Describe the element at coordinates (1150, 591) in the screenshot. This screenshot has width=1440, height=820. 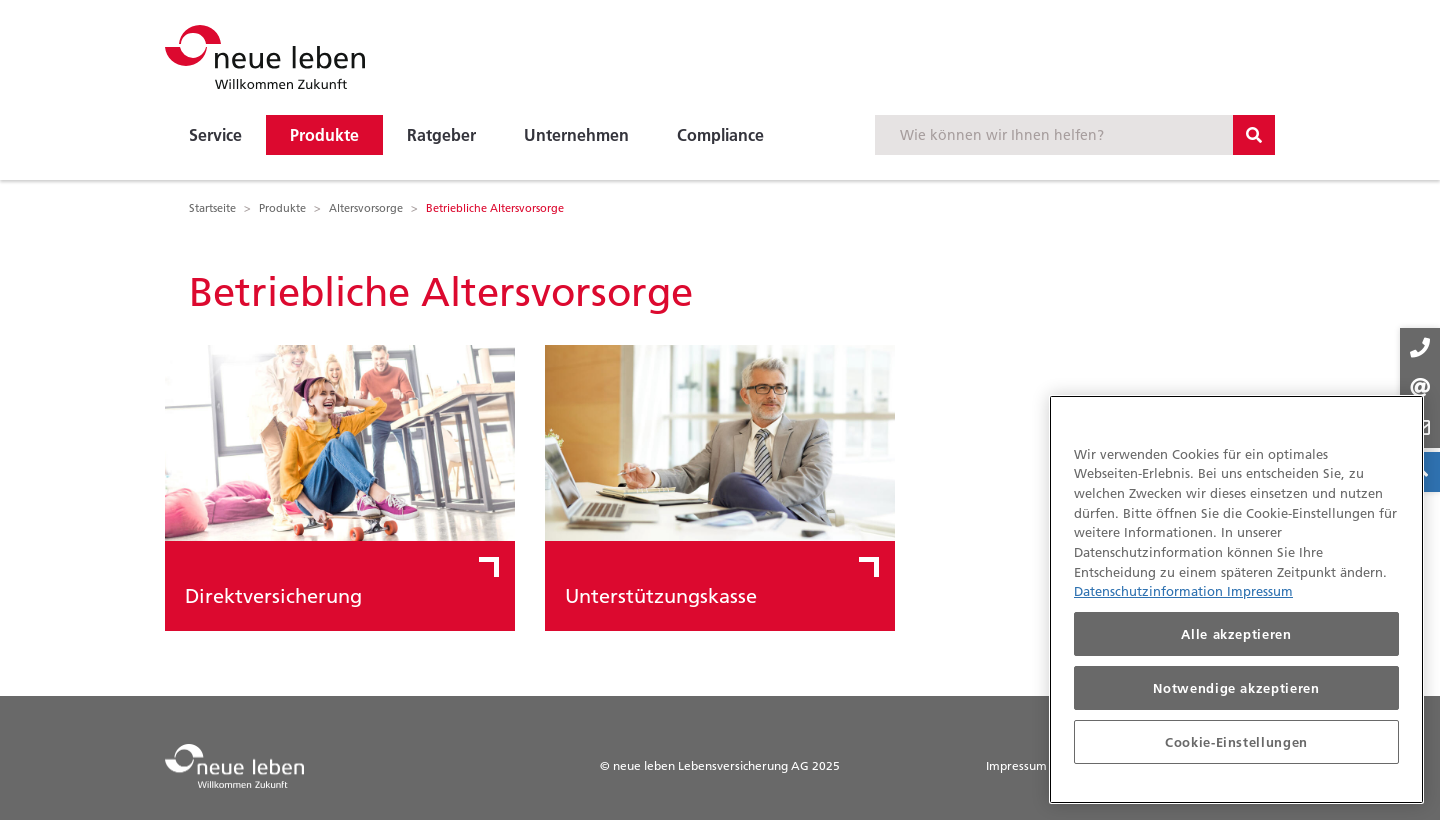
I see `Datenschutzinformation [Datenschutzinformationen, wird in neuer registerkarte geöffnet]` at that location.